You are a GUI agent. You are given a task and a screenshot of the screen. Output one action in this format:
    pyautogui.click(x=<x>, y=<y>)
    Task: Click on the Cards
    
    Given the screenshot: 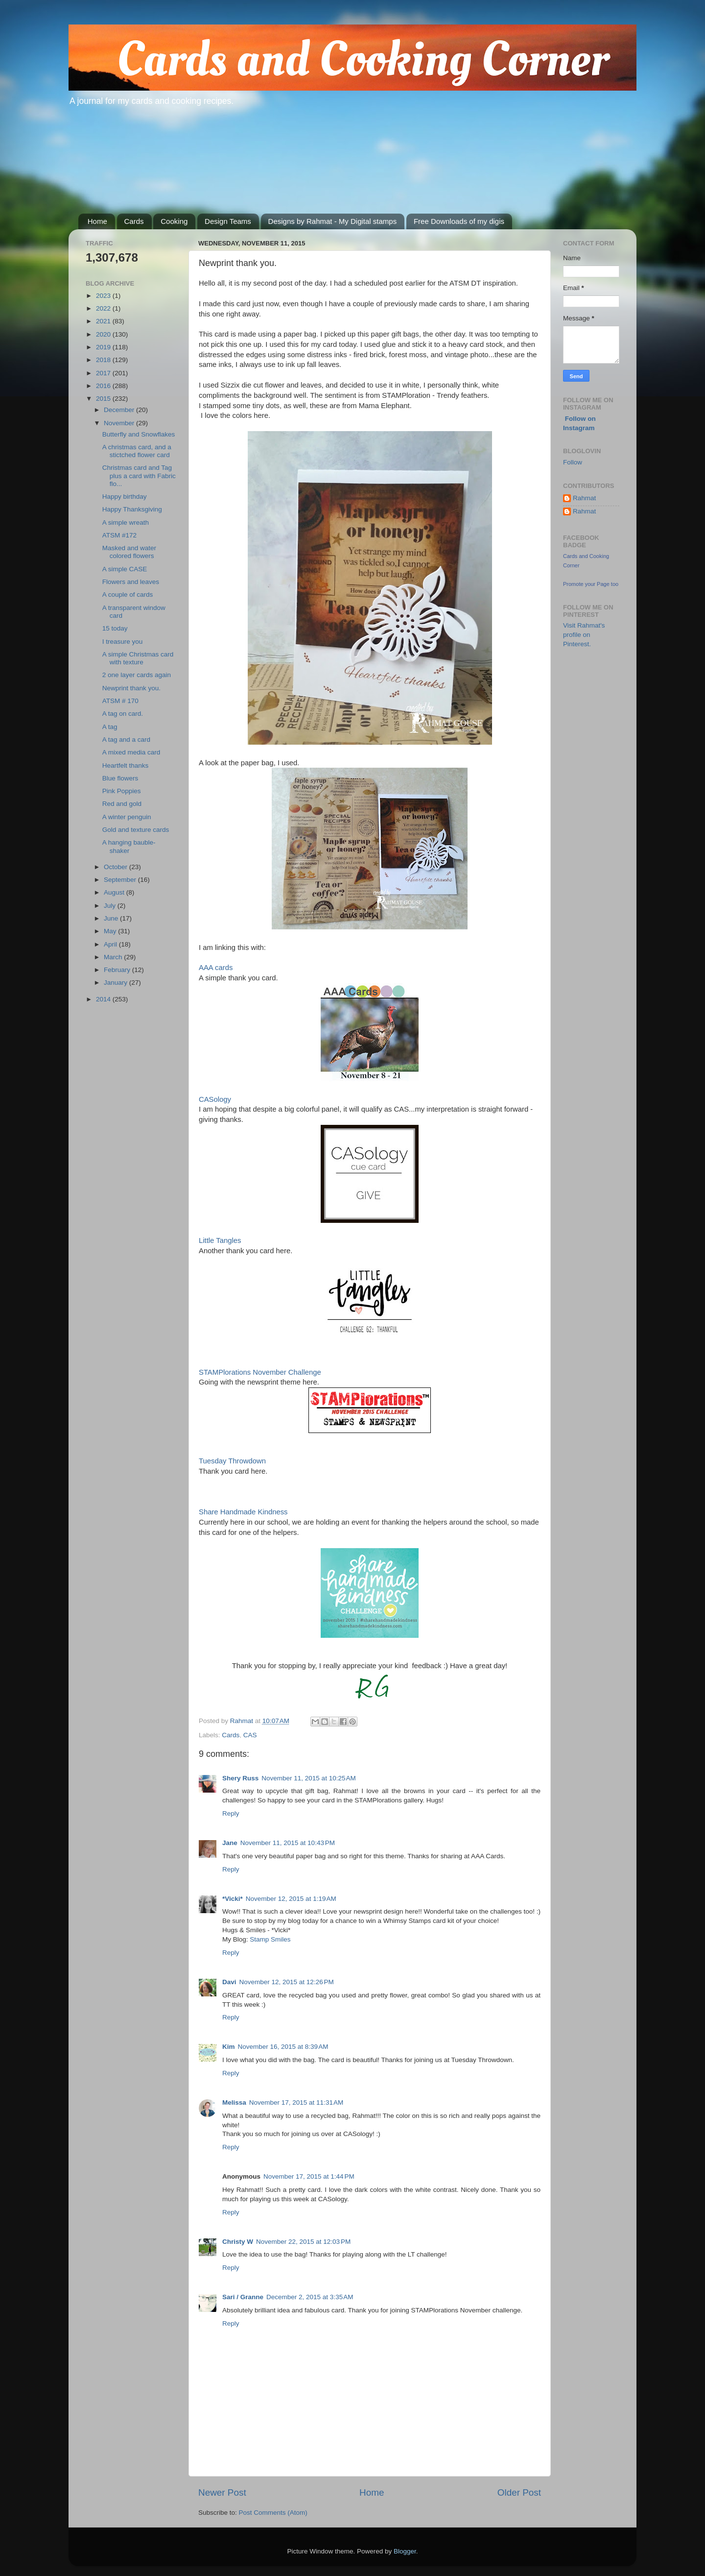 What is the action you would take?
    pyautogui.click(x=134, y=221)
    